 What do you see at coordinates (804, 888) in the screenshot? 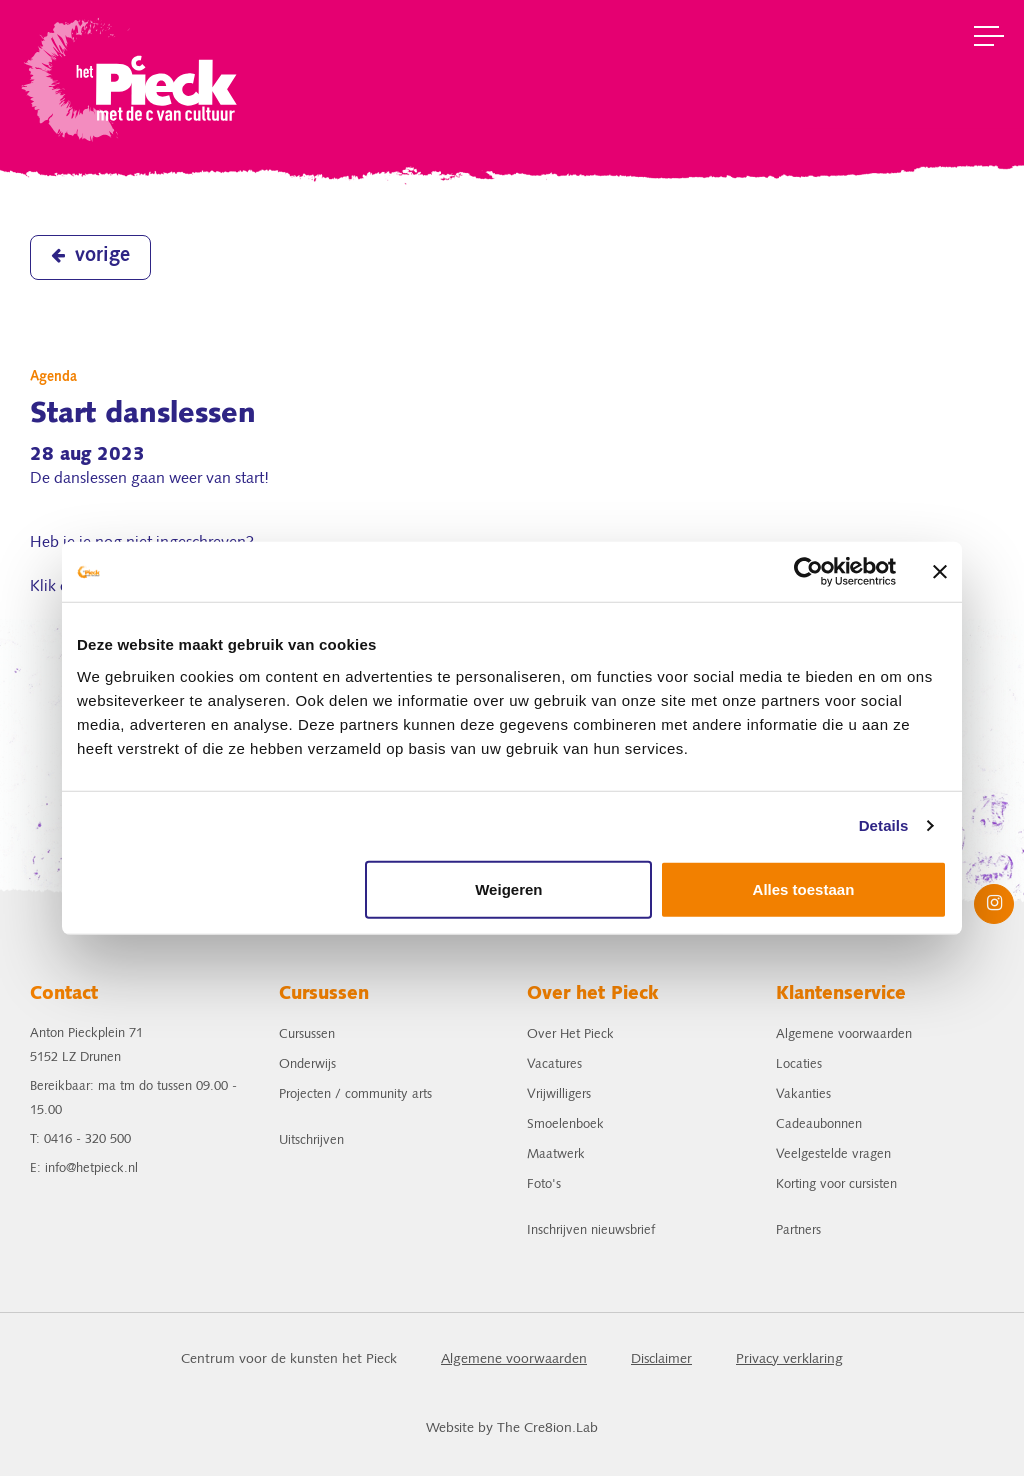
I see `Alles toestaan` at bounding box center [804, 888].